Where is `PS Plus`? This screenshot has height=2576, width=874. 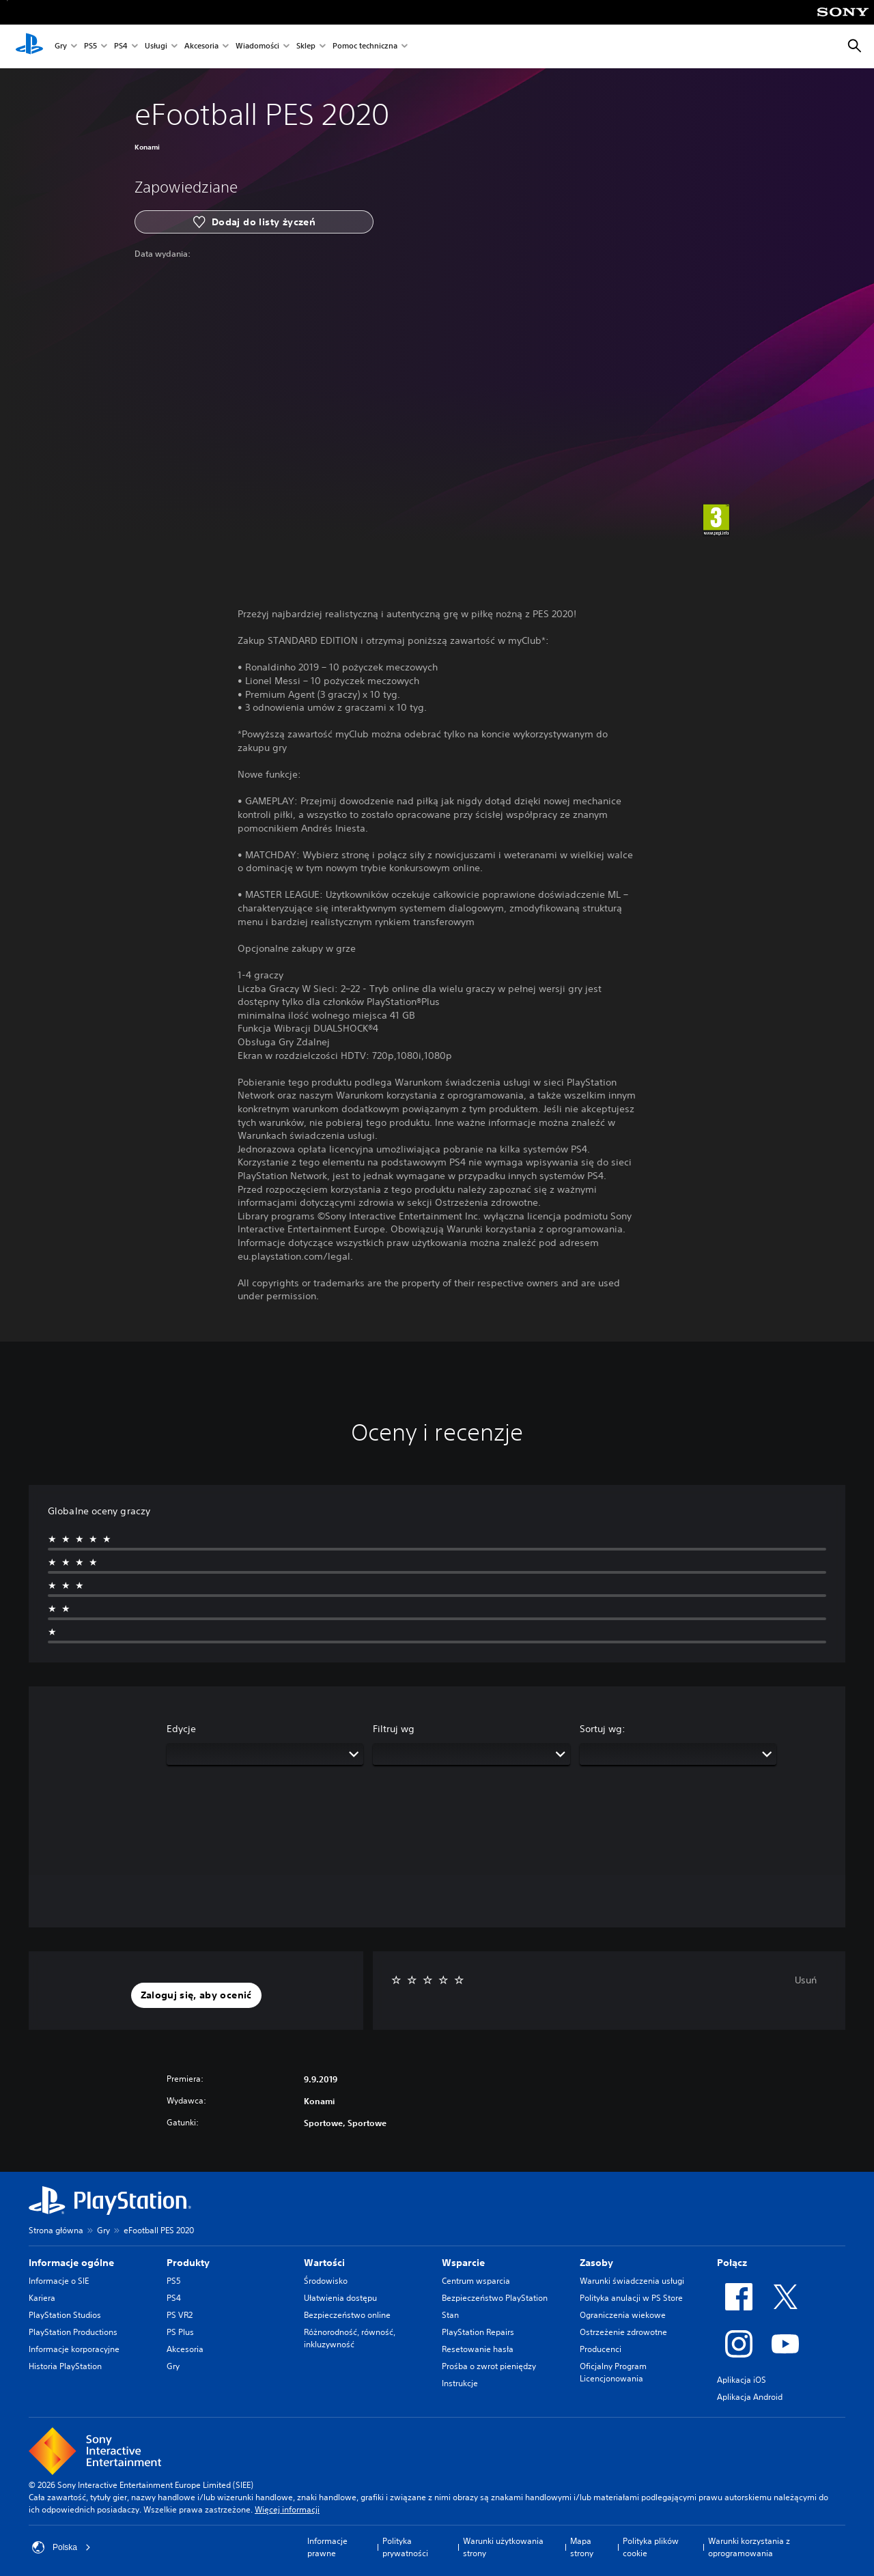 PS Plus is located at coordinates (180, 2332).